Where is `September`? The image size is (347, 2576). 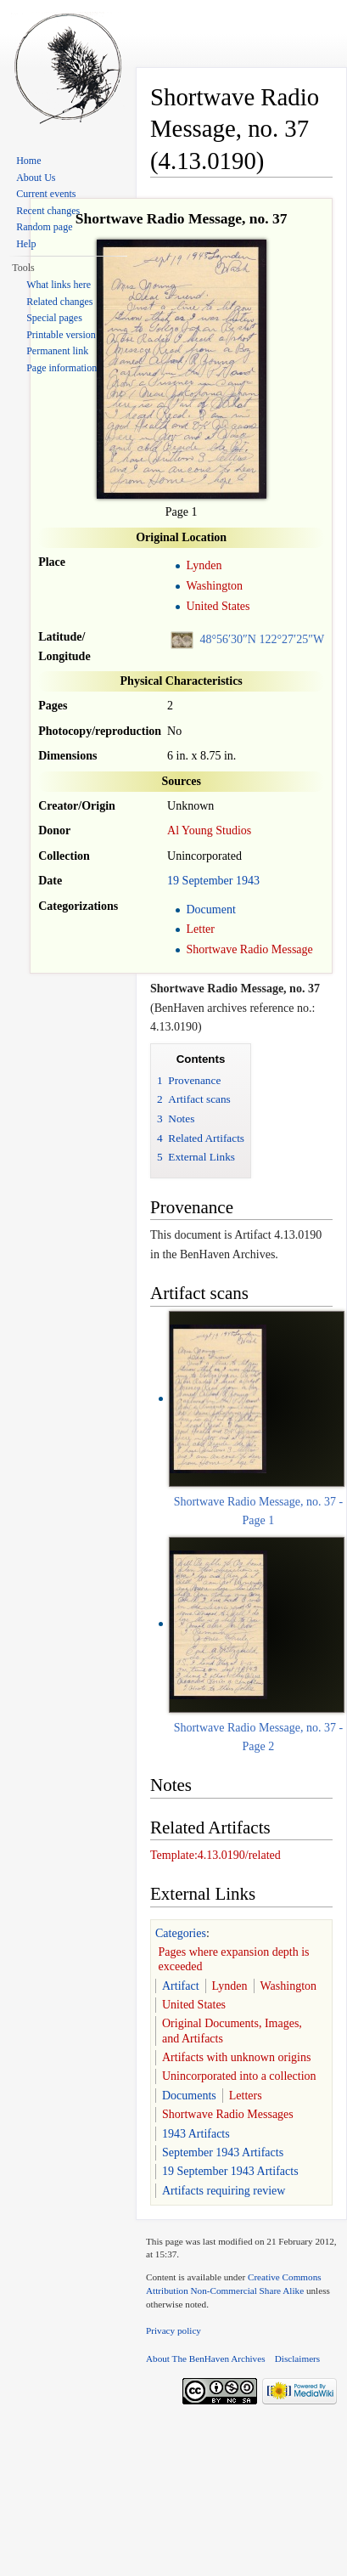
September is located at coordinates (207, 880).